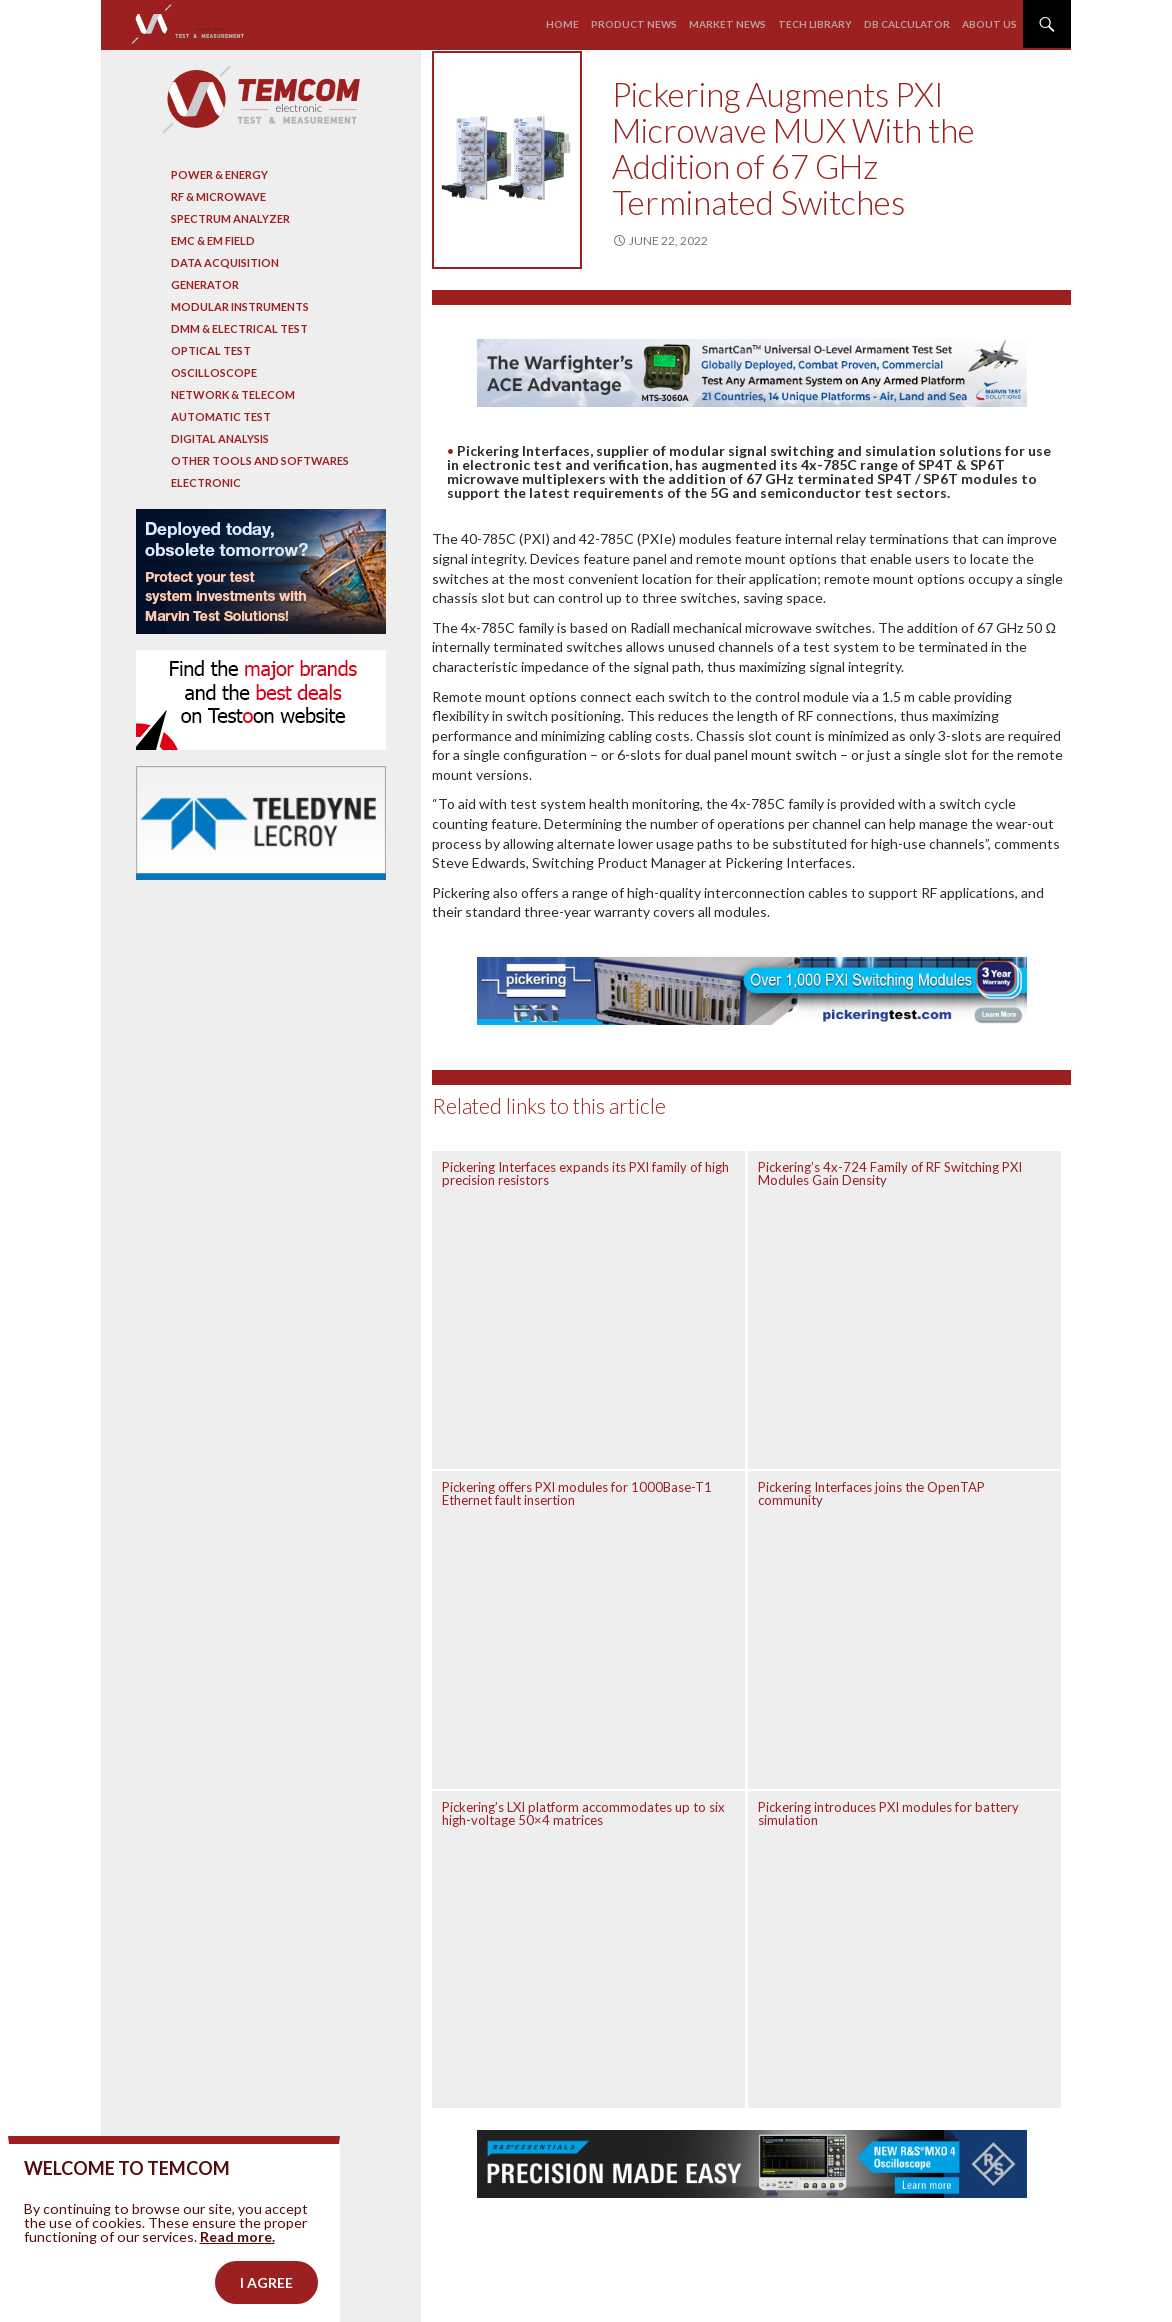 The width and height of the screenshot is (1172, 2322). I want to click on Generator, so click(205, 284).